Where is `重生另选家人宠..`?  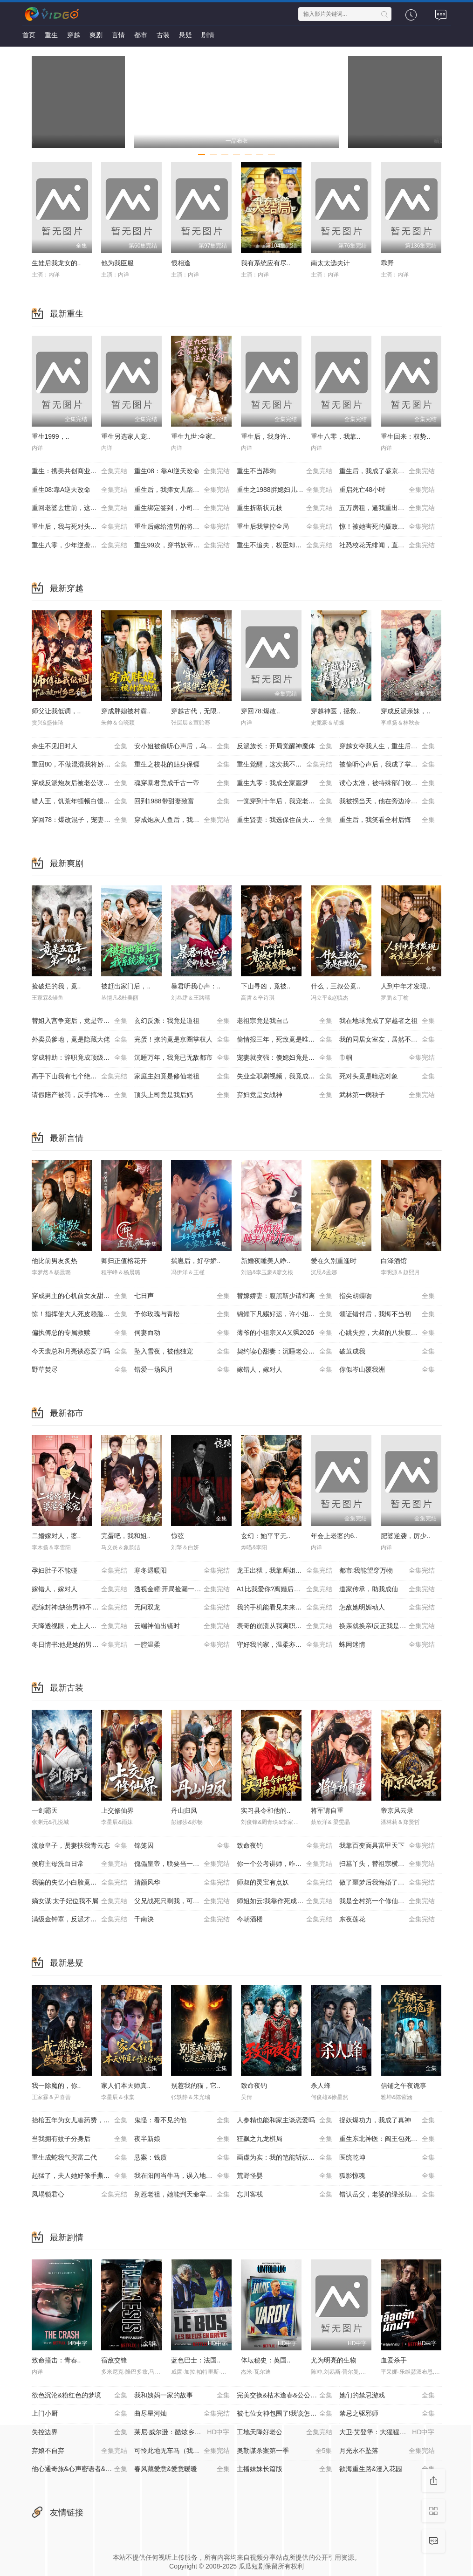 重生另选家人宠.. is located at coordinates (126, 436).